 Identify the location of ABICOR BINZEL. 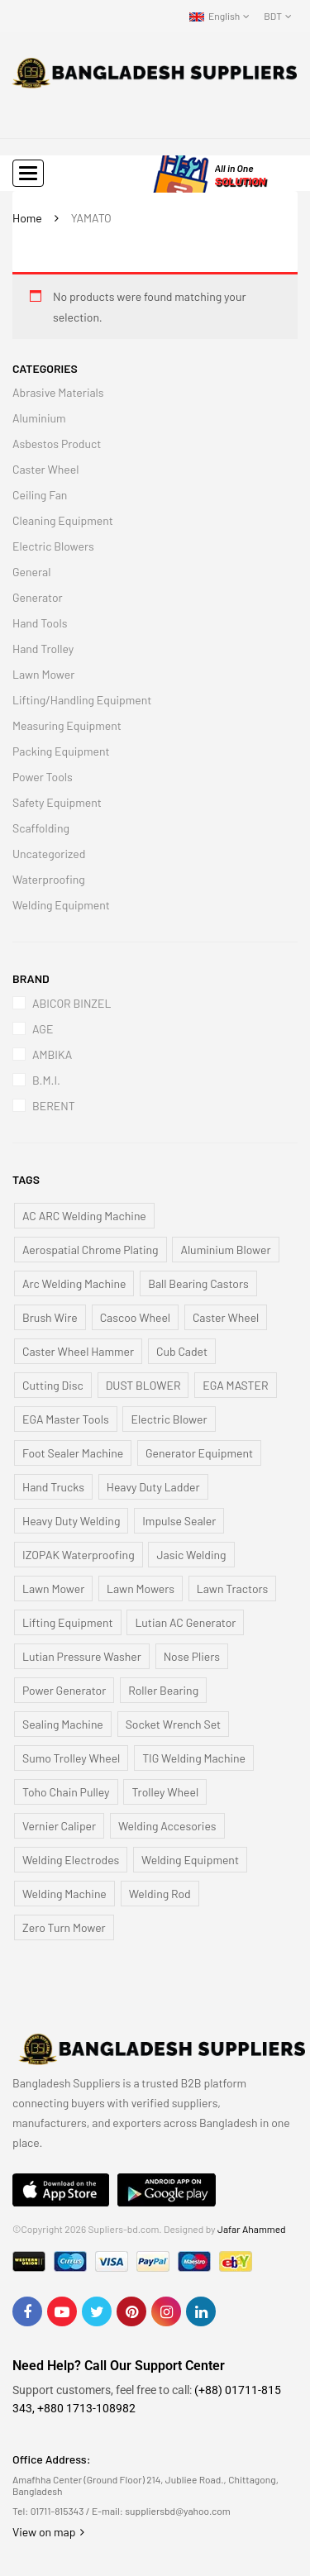
(71, 1003).